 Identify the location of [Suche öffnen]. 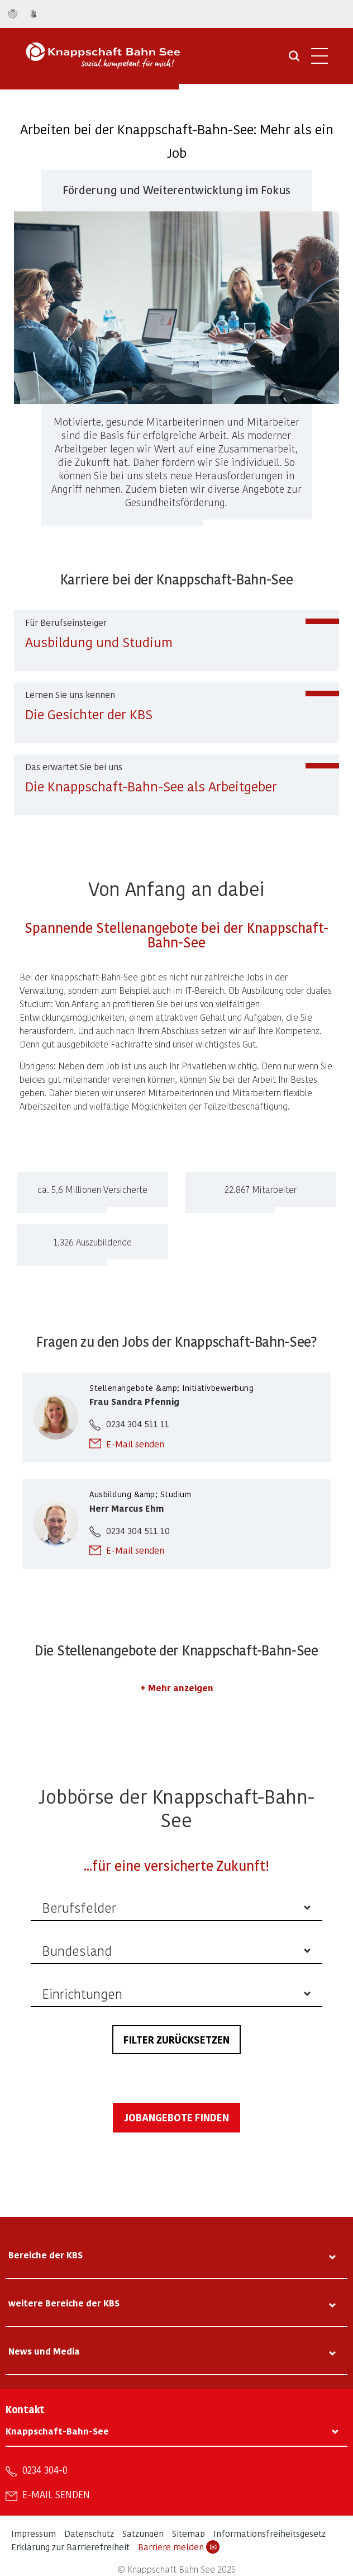
(294, 60).